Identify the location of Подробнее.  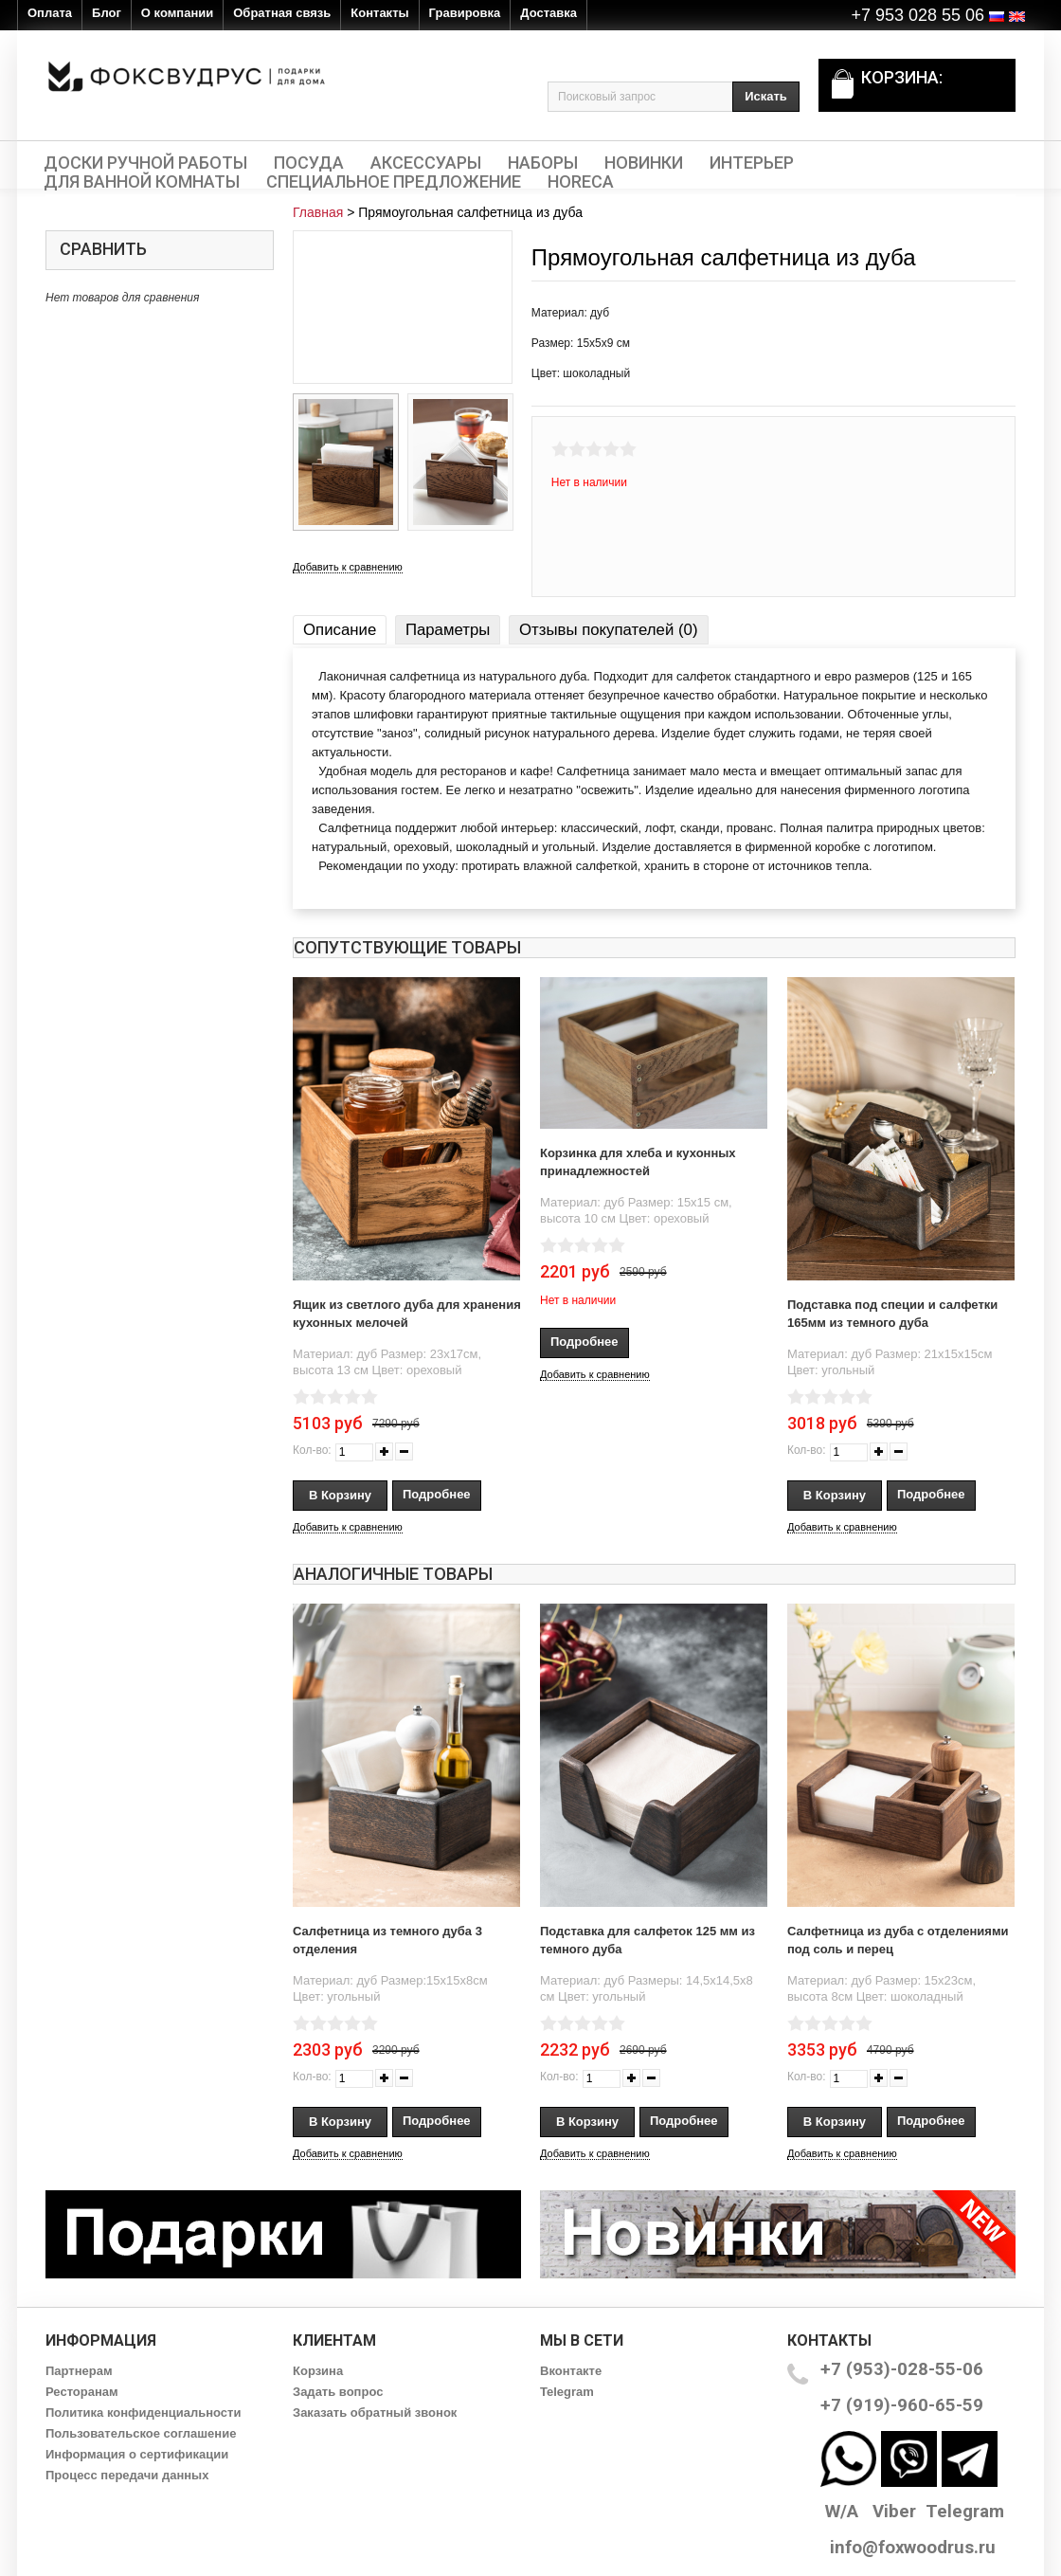
(437, 1494).